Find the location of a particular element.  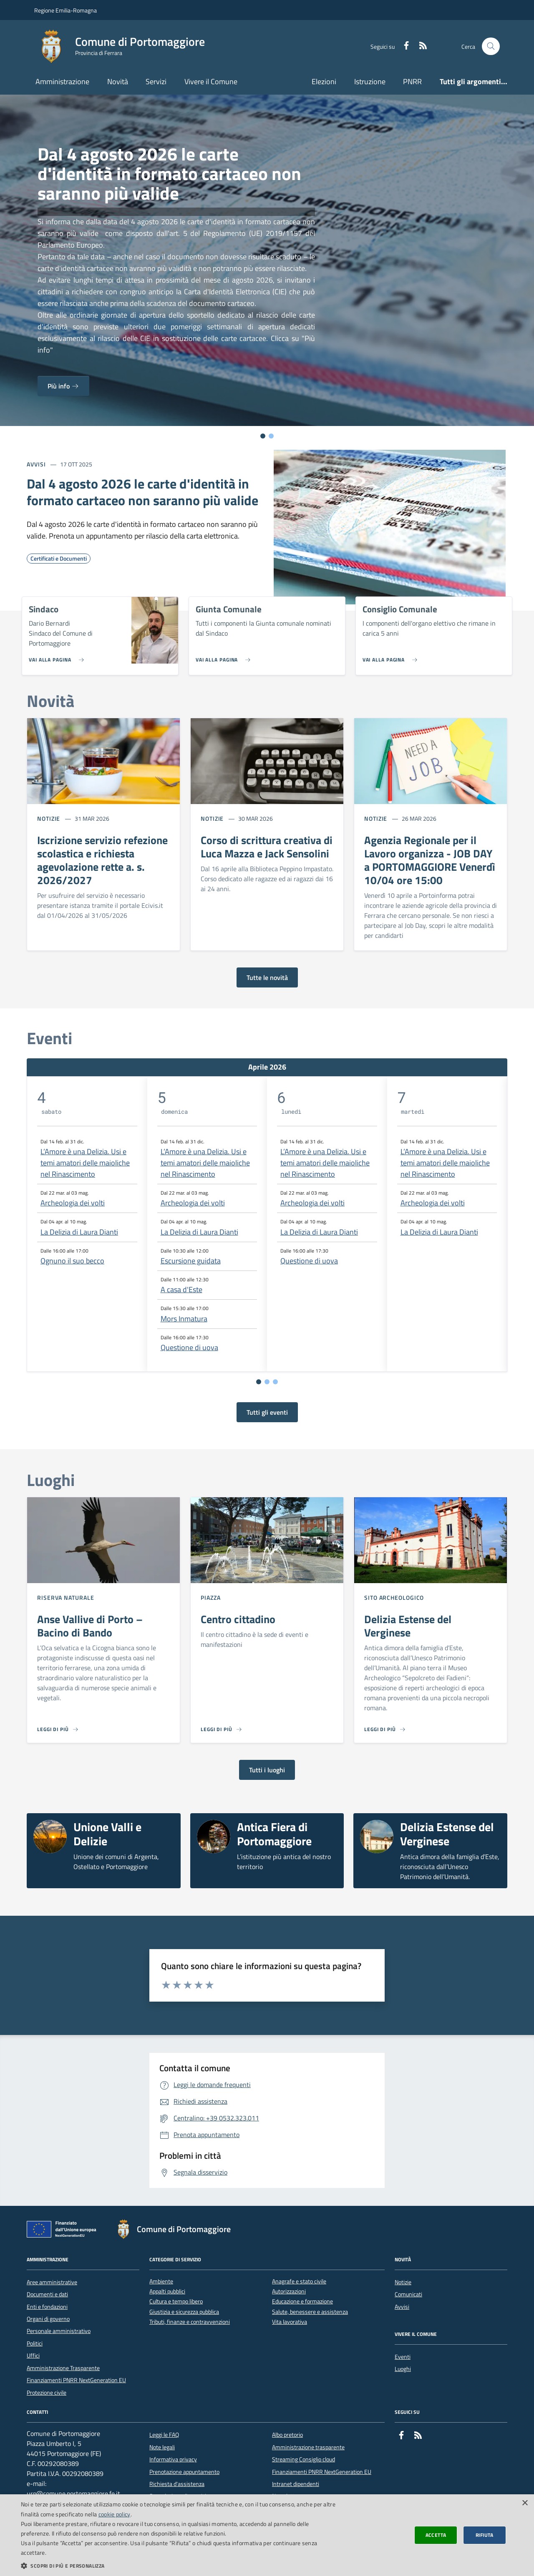

Riserva Naturale is located at coordinates (65, 1597).